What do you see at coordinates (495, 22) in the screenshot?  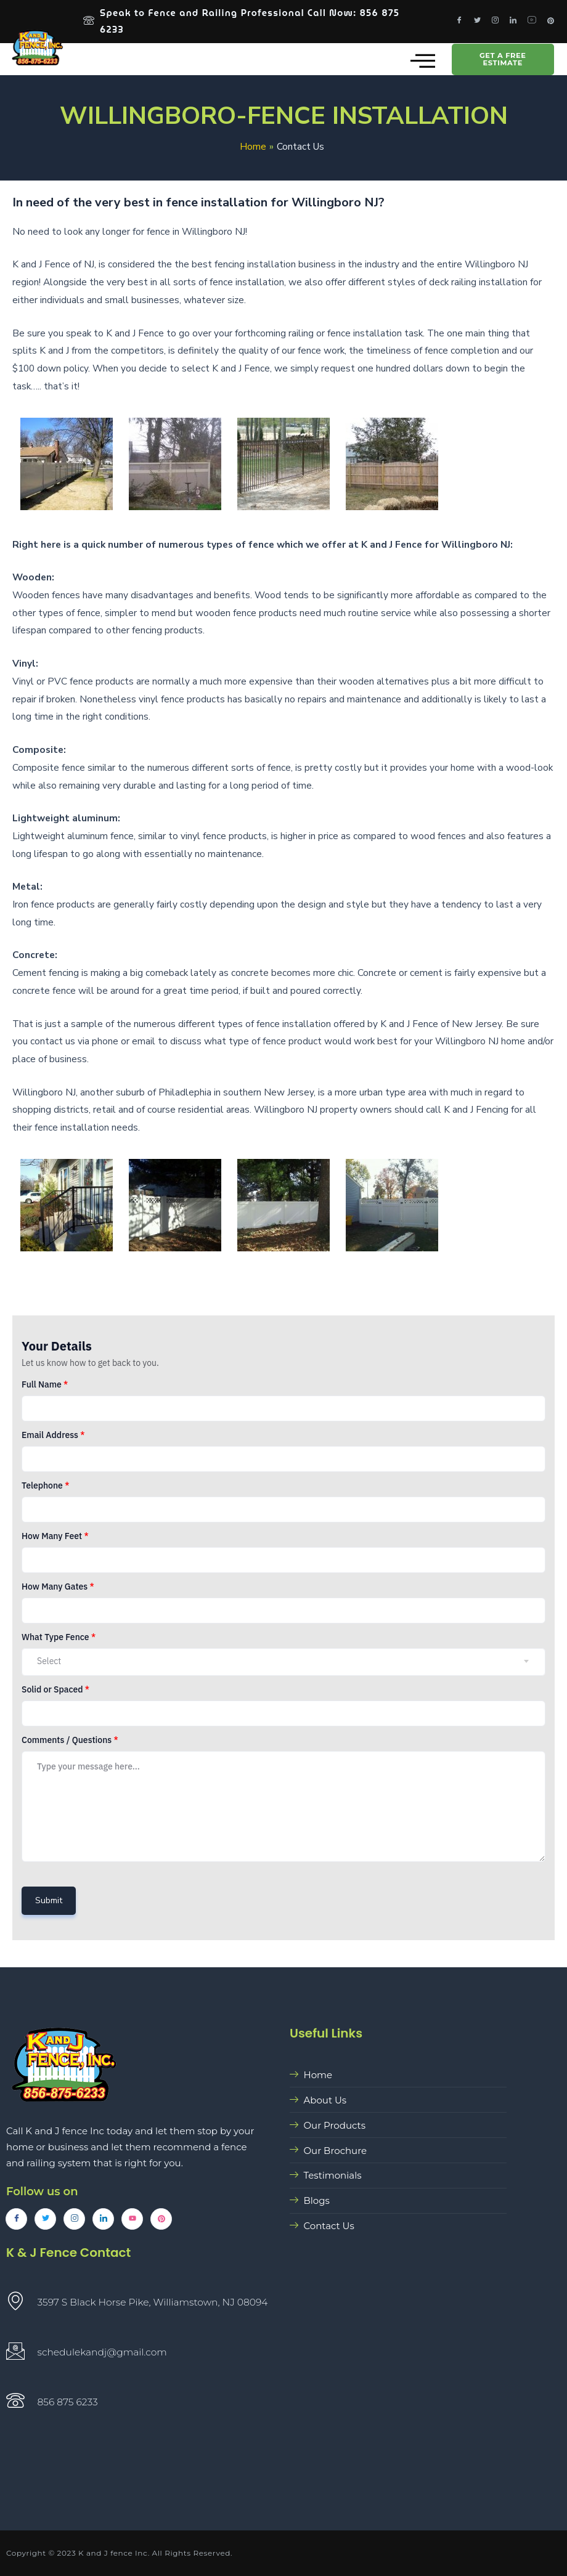 I see `[Instagram]` at bounding box center [495, 22].